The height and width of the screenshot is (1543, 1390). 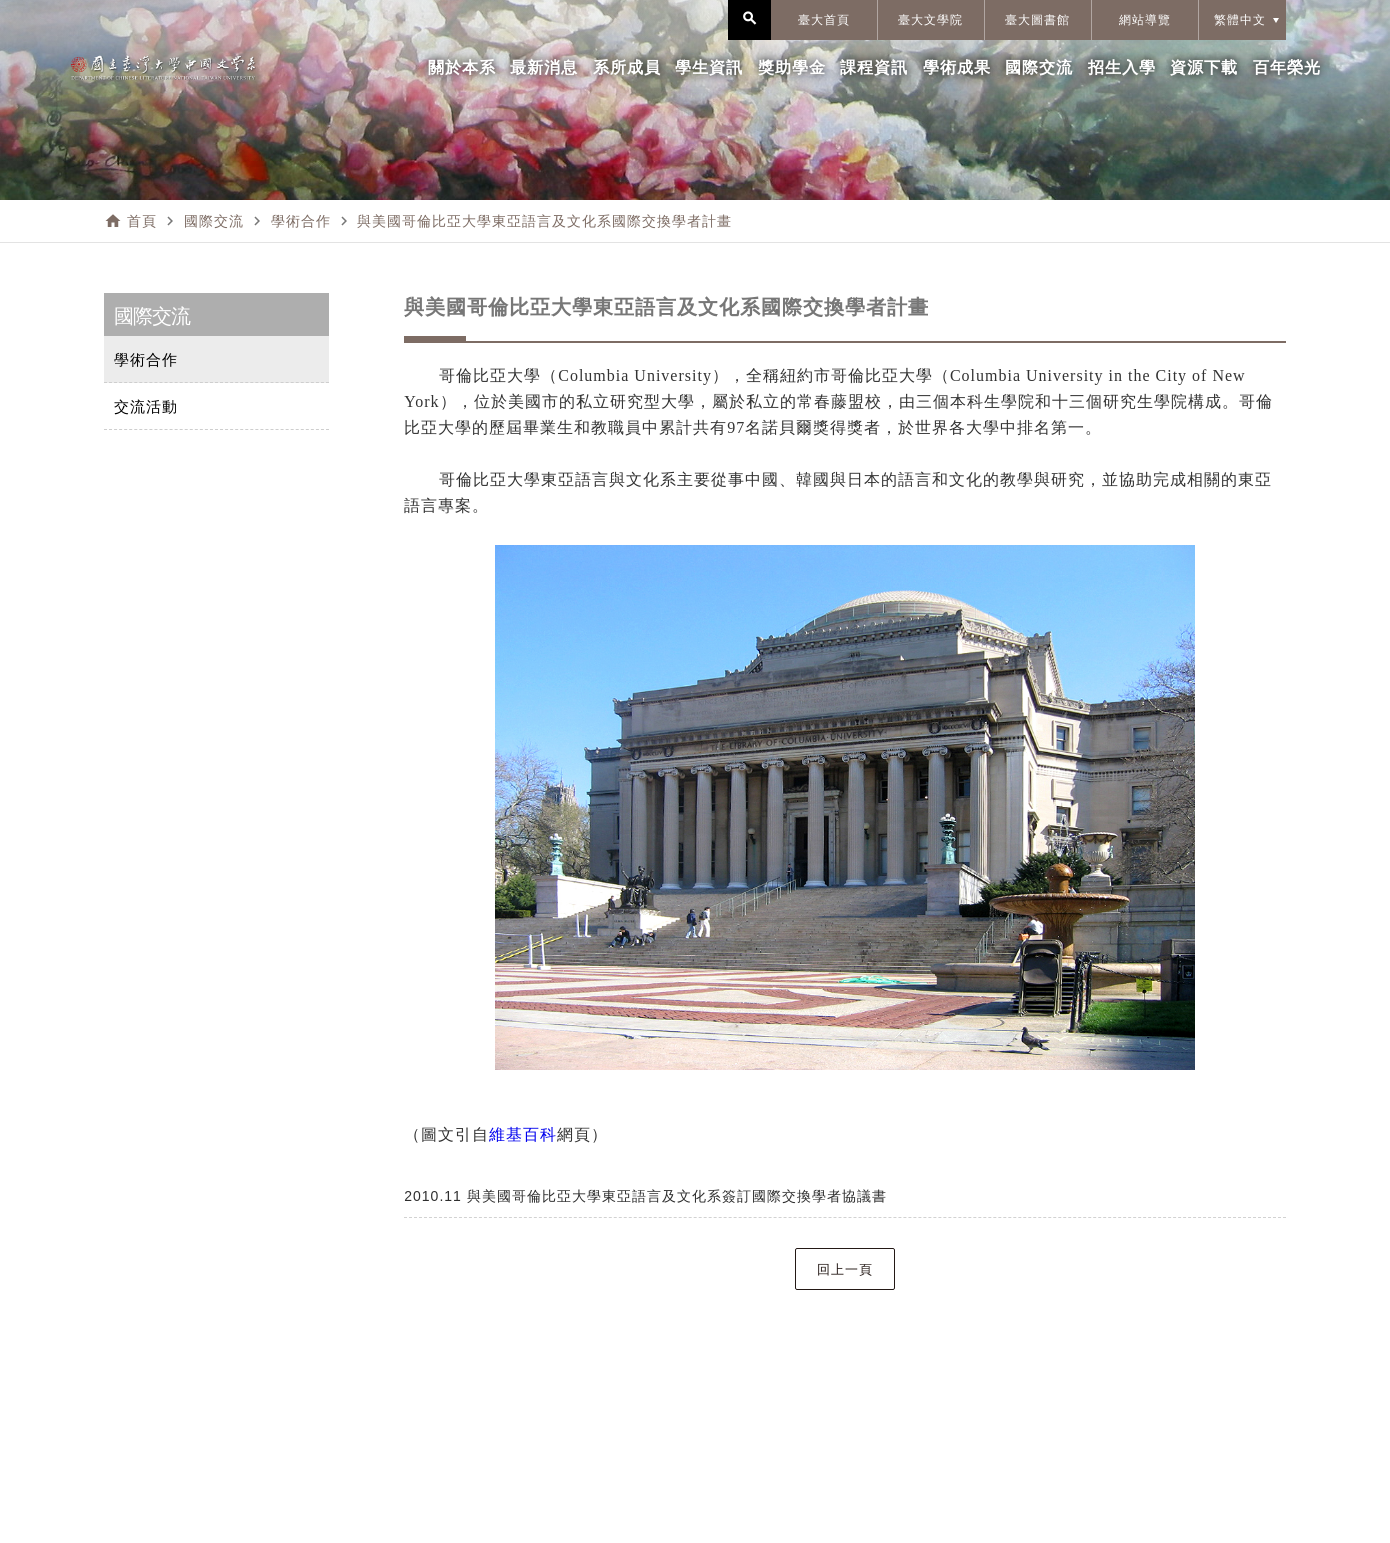 What do you see at coordinates (627, 67) in the screenshot?
I see `系所成員` at bounding box center [627, 67].